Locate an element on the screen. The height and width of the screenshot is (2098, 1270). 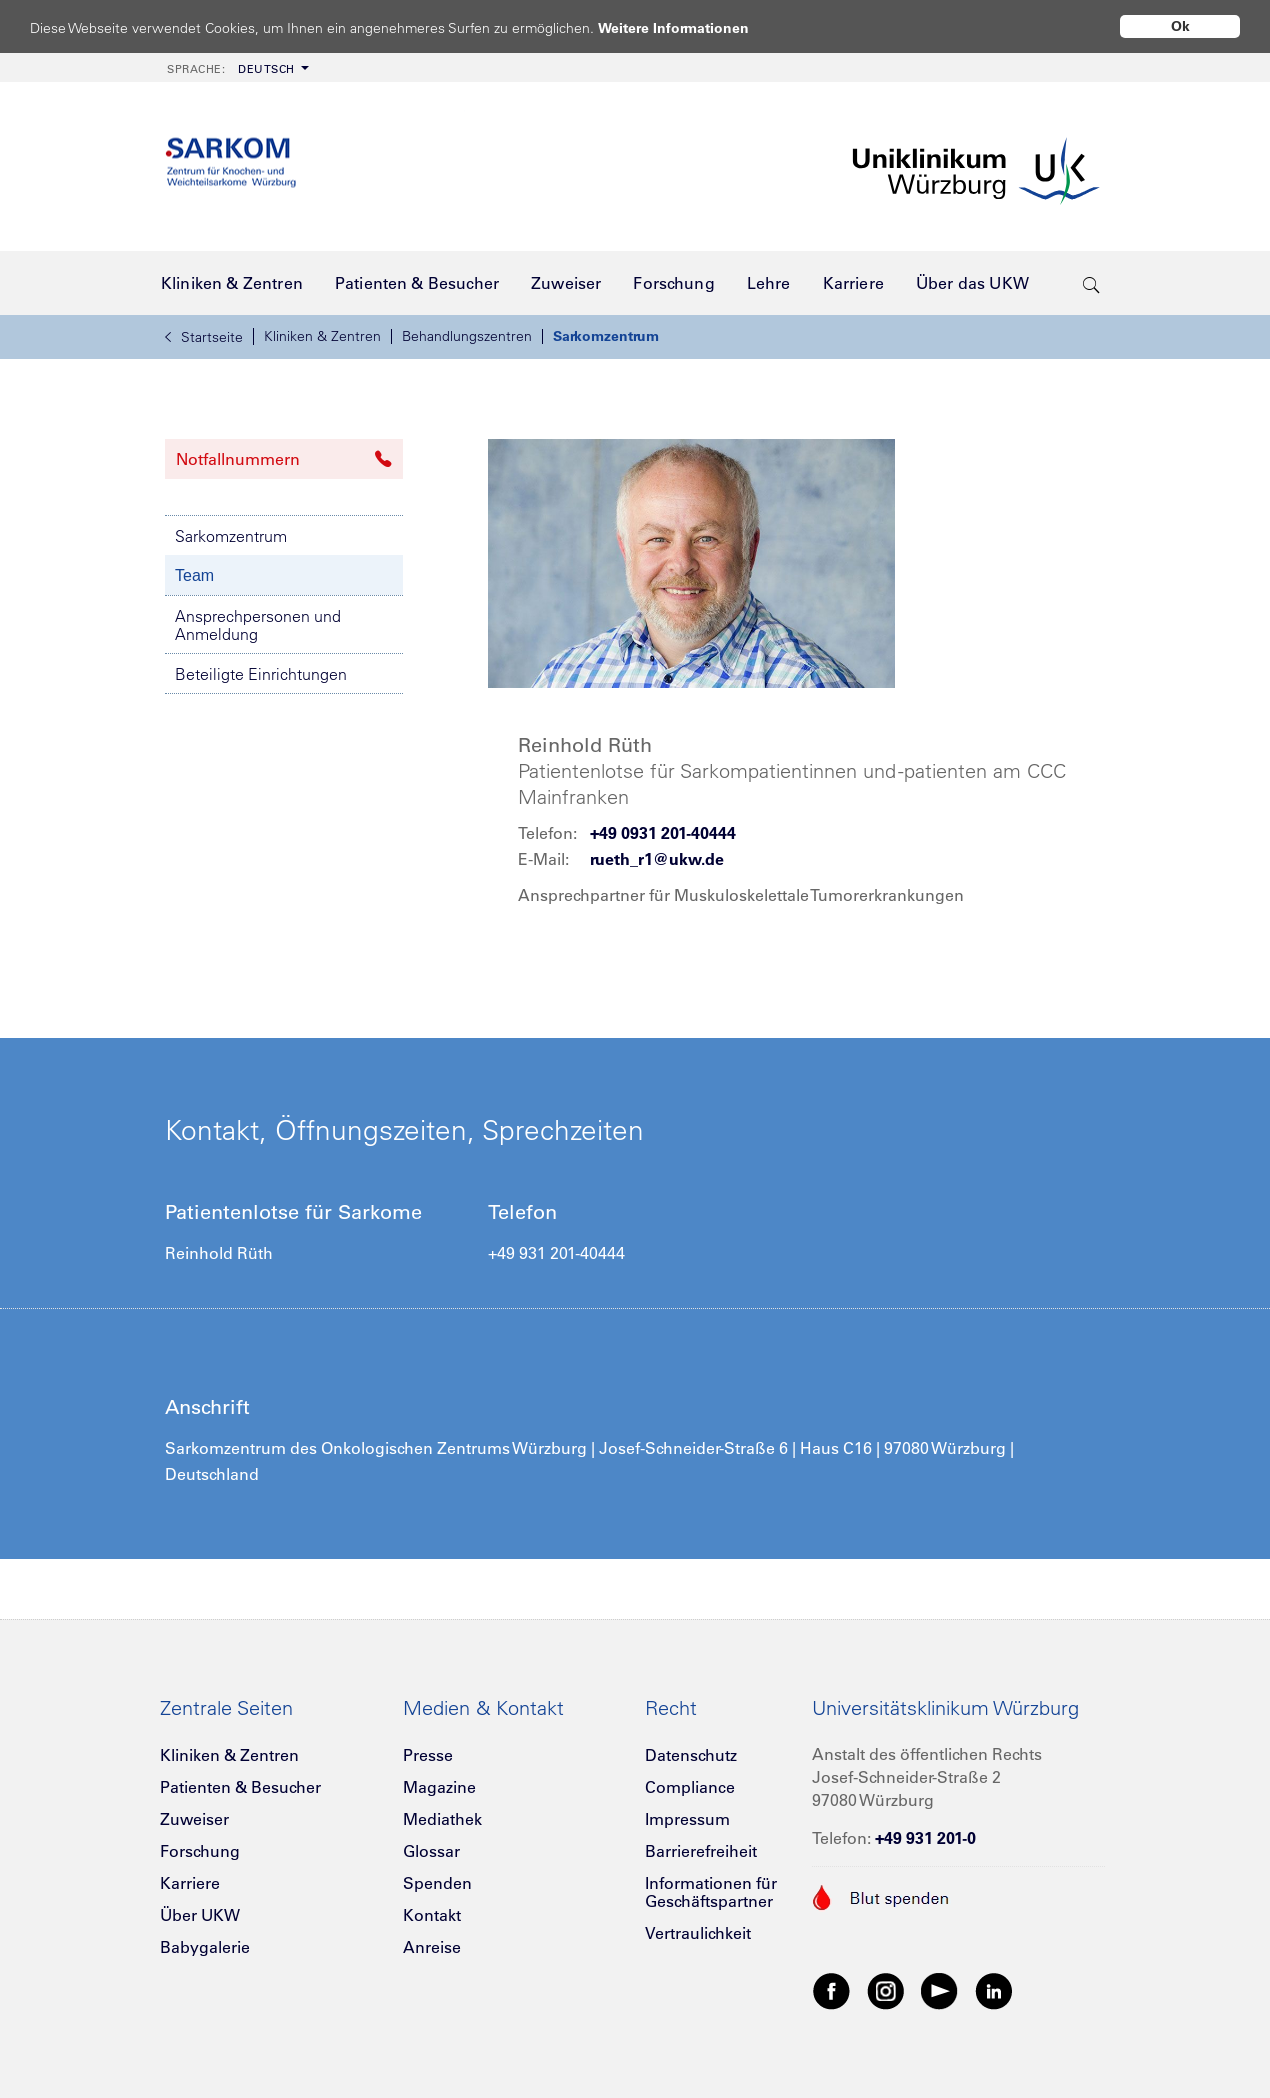
Presse is located at coordinates (428, 1755).